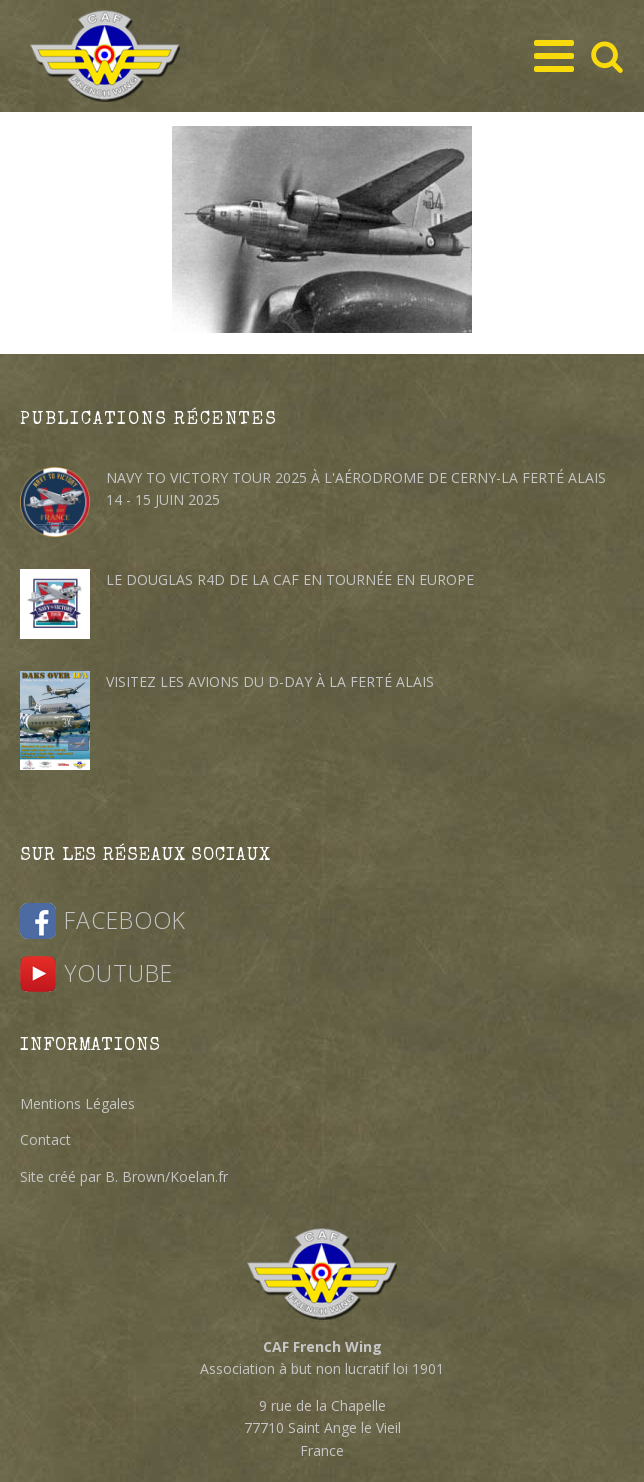 This screenshot has height=1482, width=644. I want to click on Le Douglas R4D de la CAF en tournée en Europe, so click(290, 579).